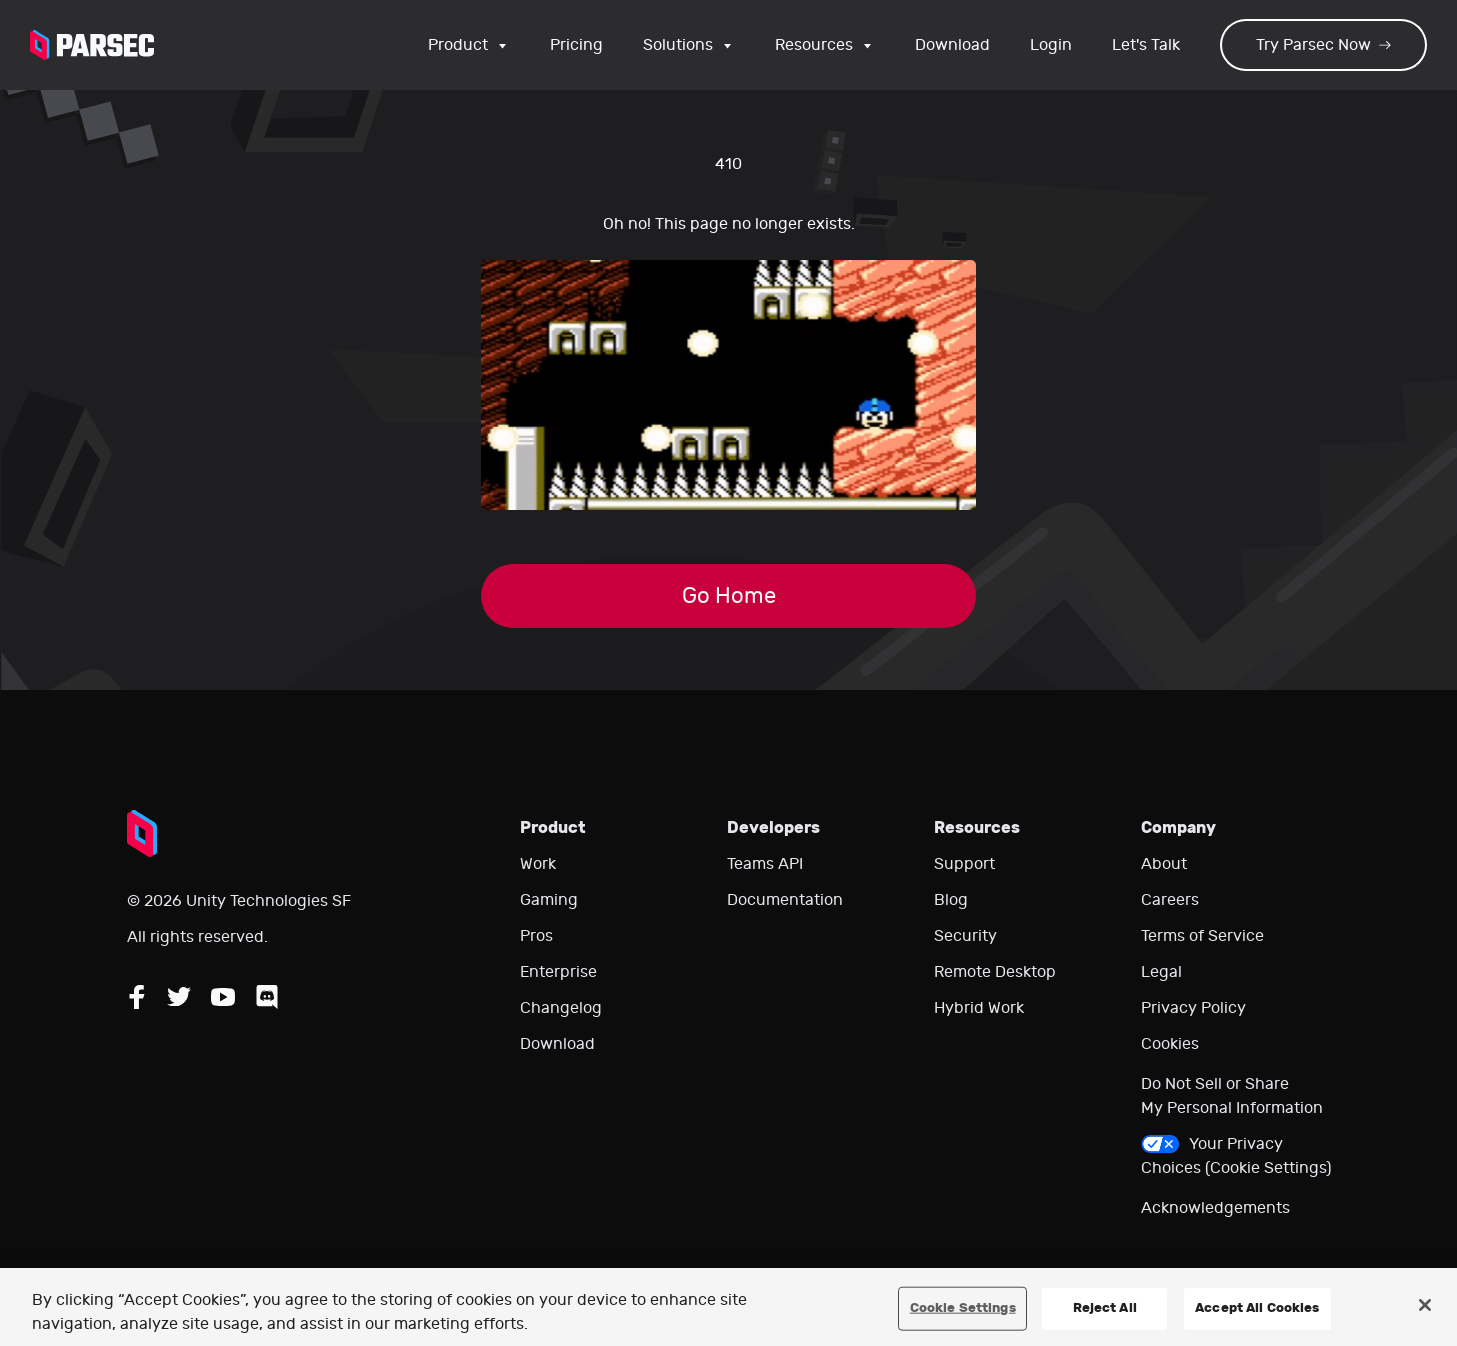 This screenshot has width=1457, height=1346. Describe the element at coordinates (1323, 45) in the screenshot. I see `Try Parsec Now` at that location.